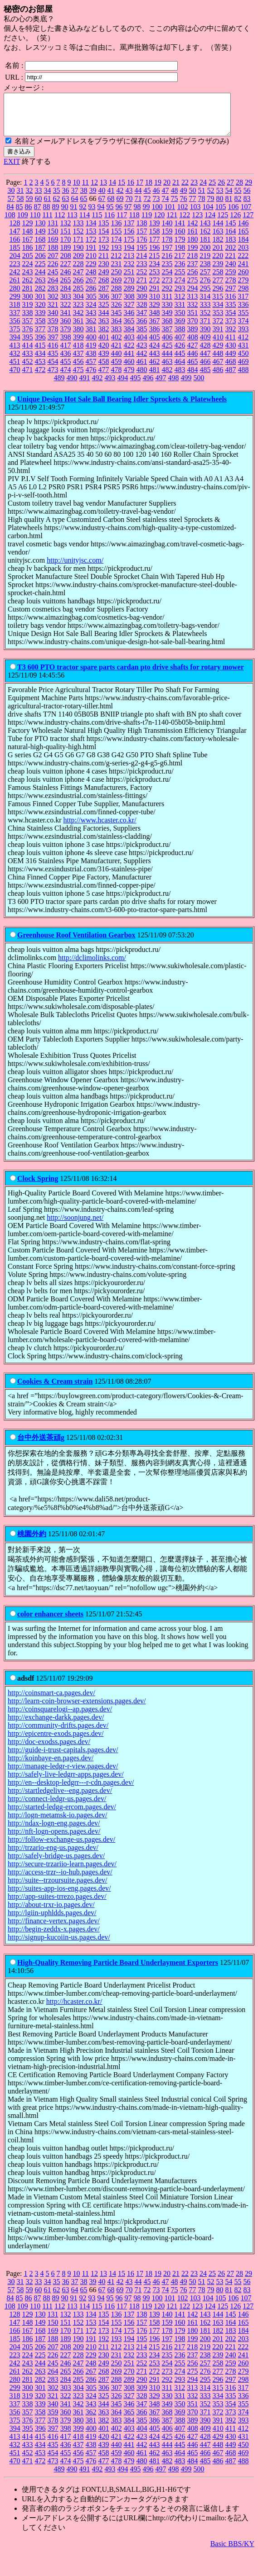 The height and width of the screenshot is (2576, 258). What do you see at coordinates (154, 312) in the screenshot?
I see `329` at bounding box center [154, 312].